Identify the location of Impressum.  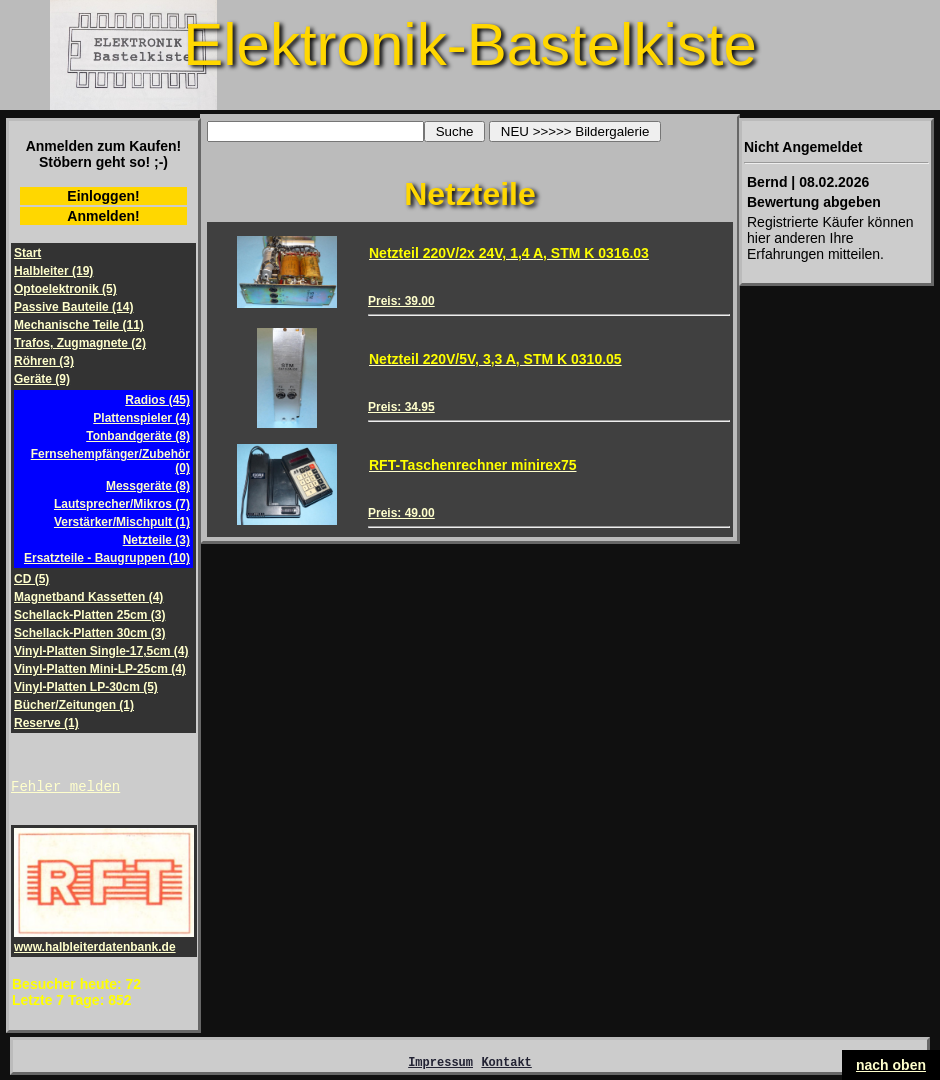
(440, 1067).